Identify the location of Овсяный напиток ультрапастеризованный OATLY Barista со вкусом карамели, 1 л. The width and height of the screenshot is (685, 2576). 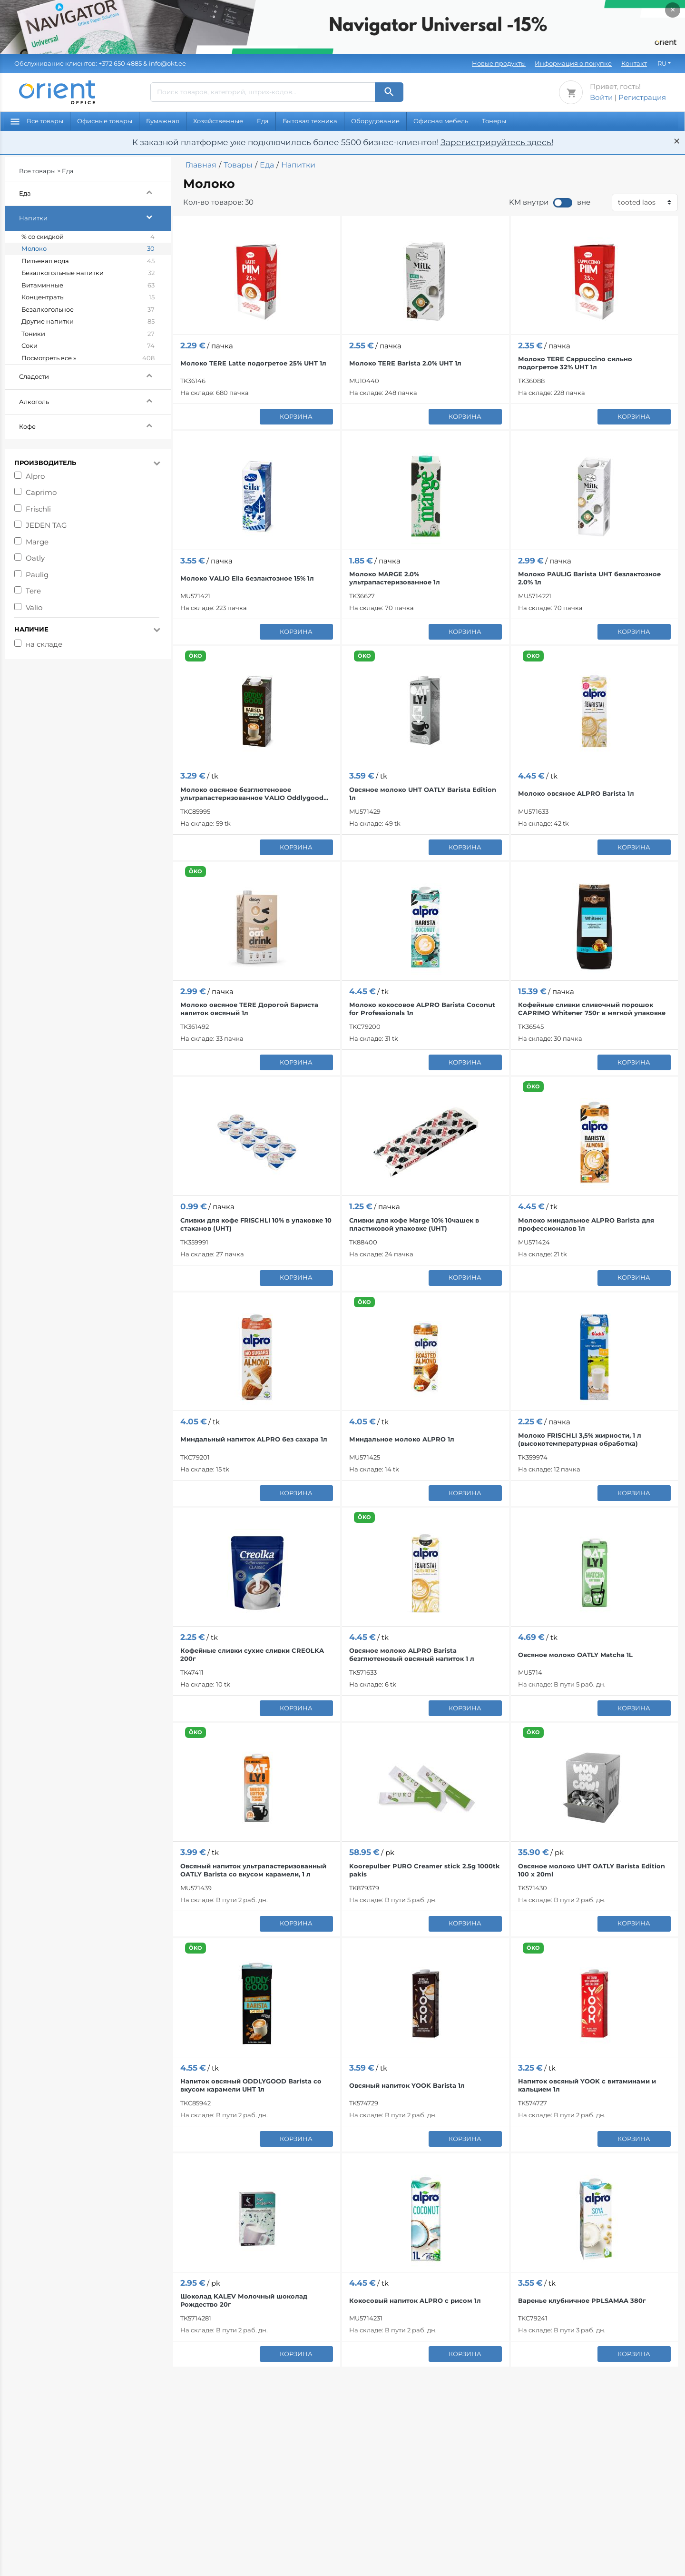
(253, 1870).